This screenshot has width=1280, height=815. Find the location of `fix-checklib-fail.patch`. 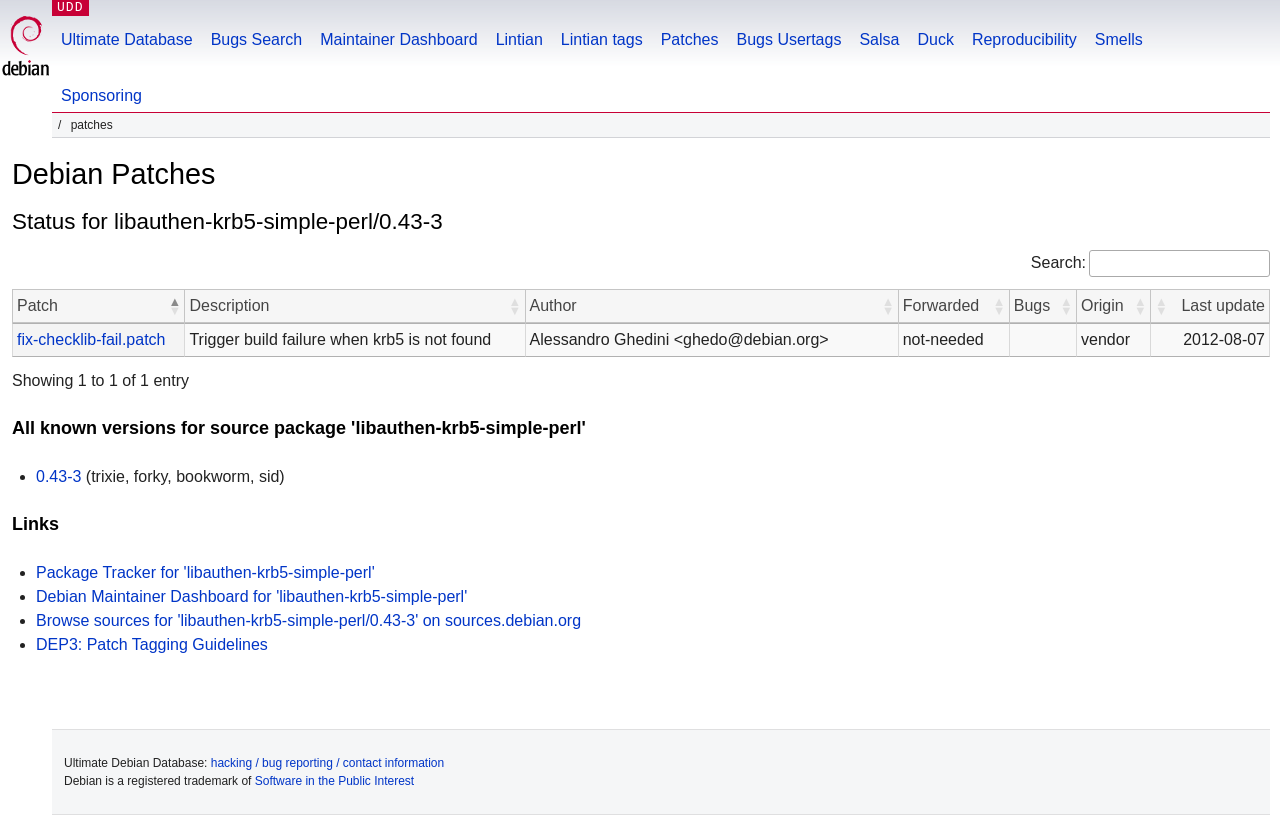

fix-checklib-fail.patch is located at coordinates (91, 339).